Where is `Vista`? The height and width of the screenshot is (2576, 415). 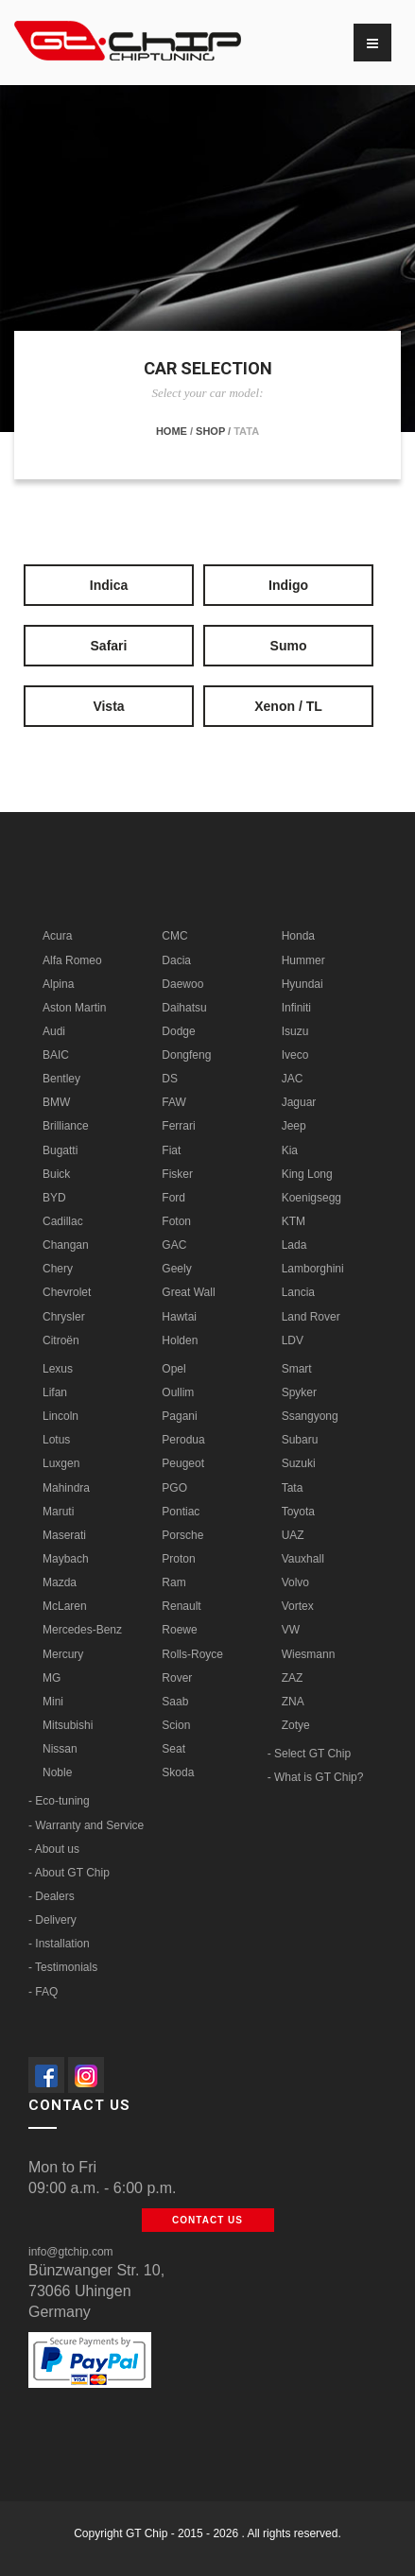 Vista is located at coordinates (108, 706).